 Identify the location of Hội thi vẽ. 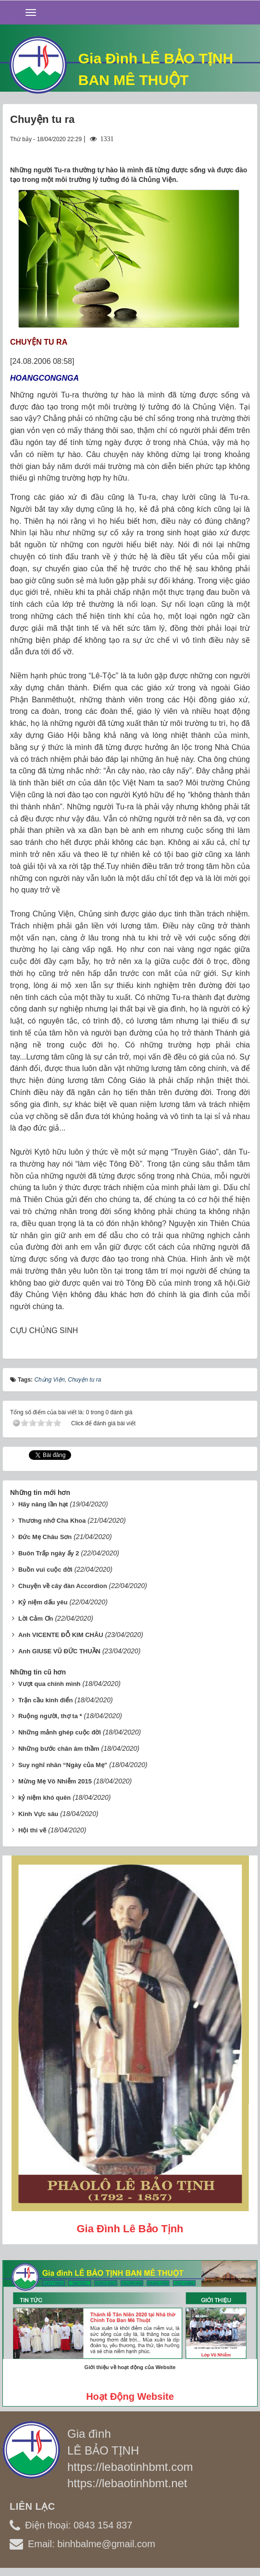
(32, 1830).